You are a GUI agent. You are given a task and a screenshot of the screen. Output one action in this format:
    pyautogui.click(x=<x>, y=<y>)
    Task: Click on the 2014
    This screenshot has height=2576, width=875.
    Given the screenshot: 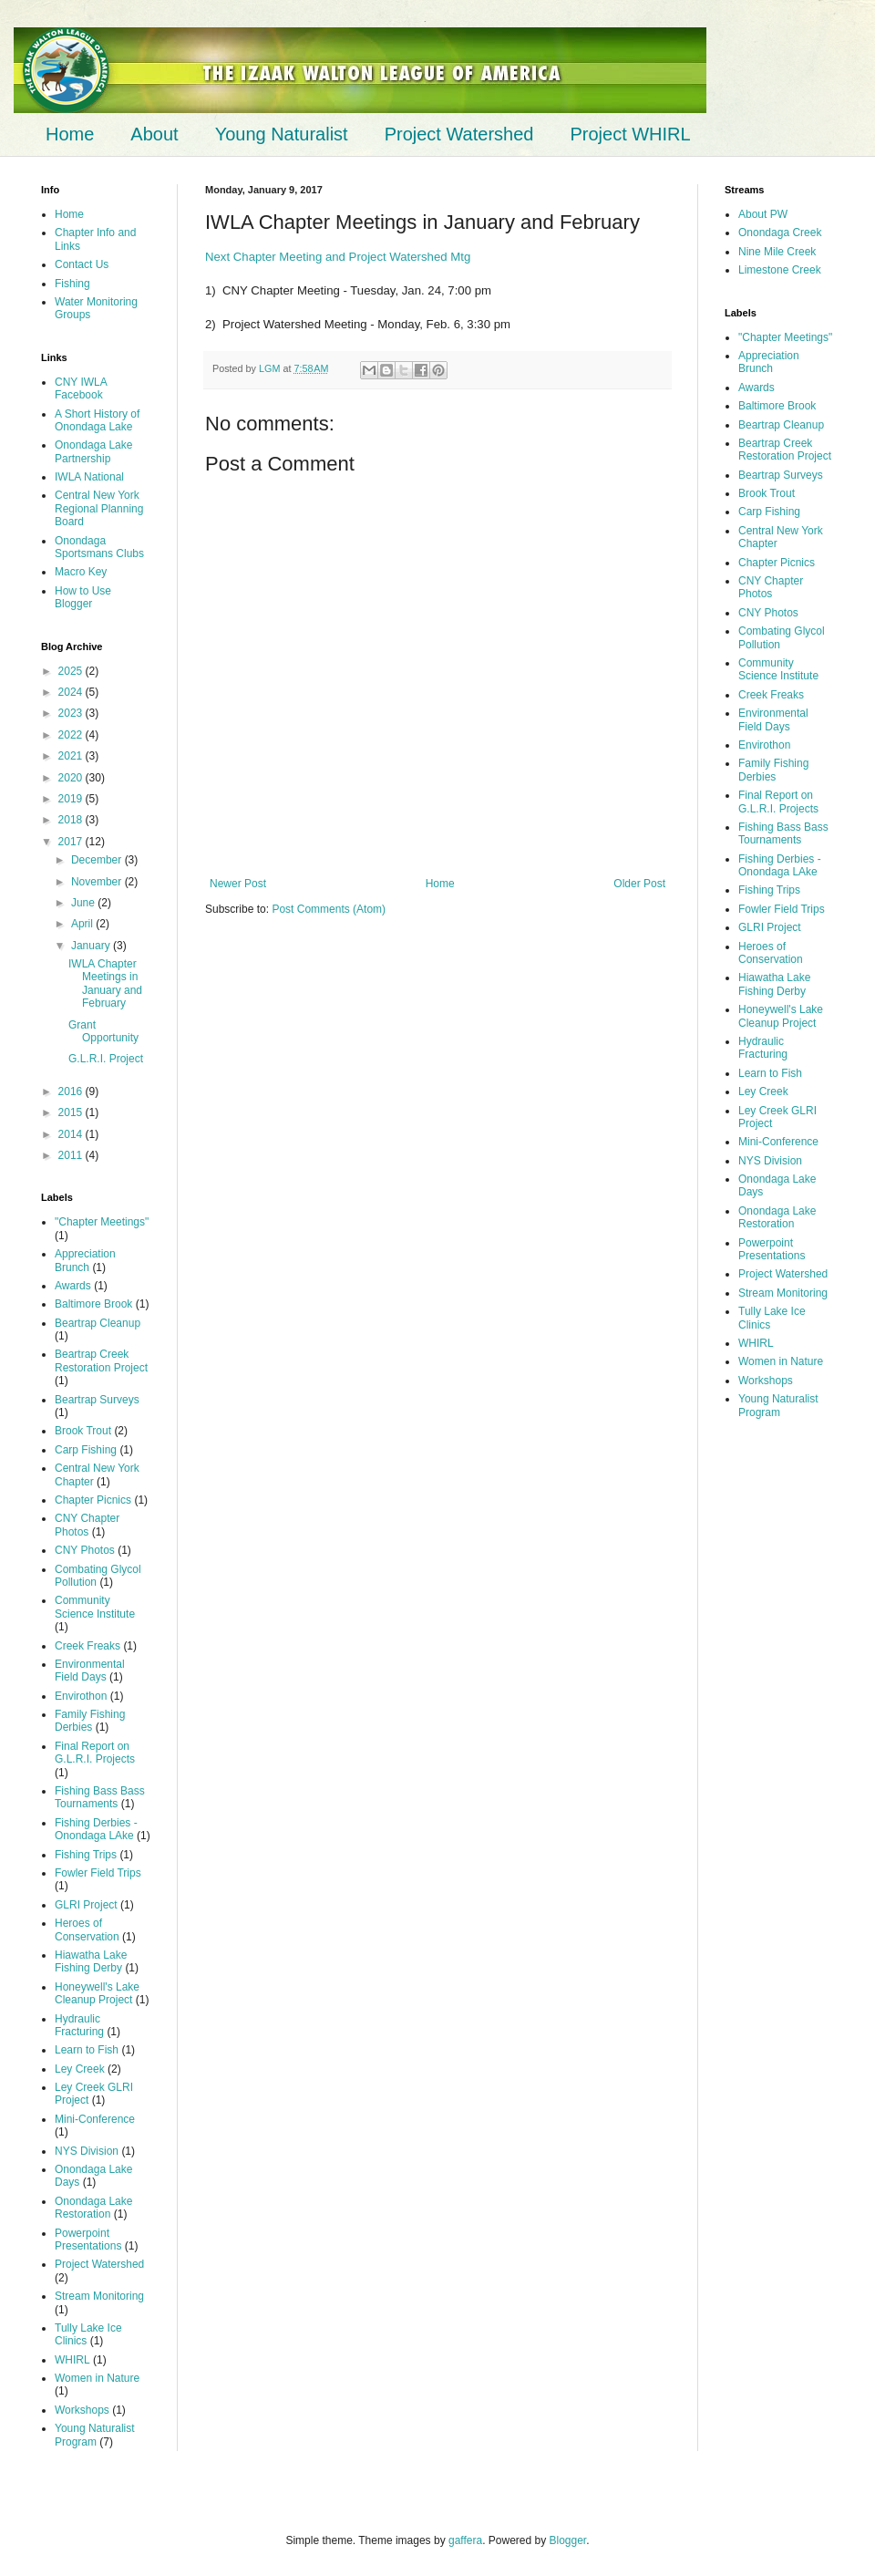 What is the action you would take?
    pyautogui.click(x=72, y=1134)
    